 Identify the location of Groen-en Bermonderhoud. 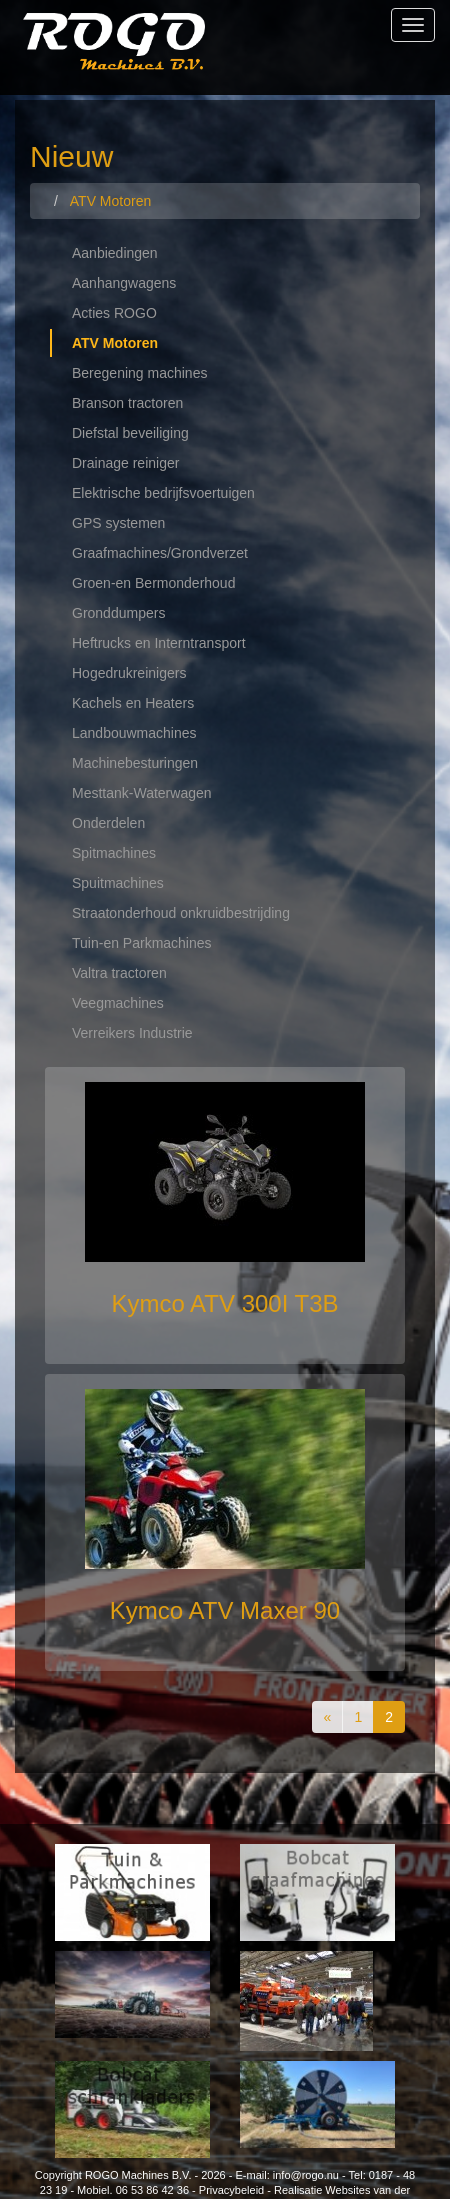
(153, 583).